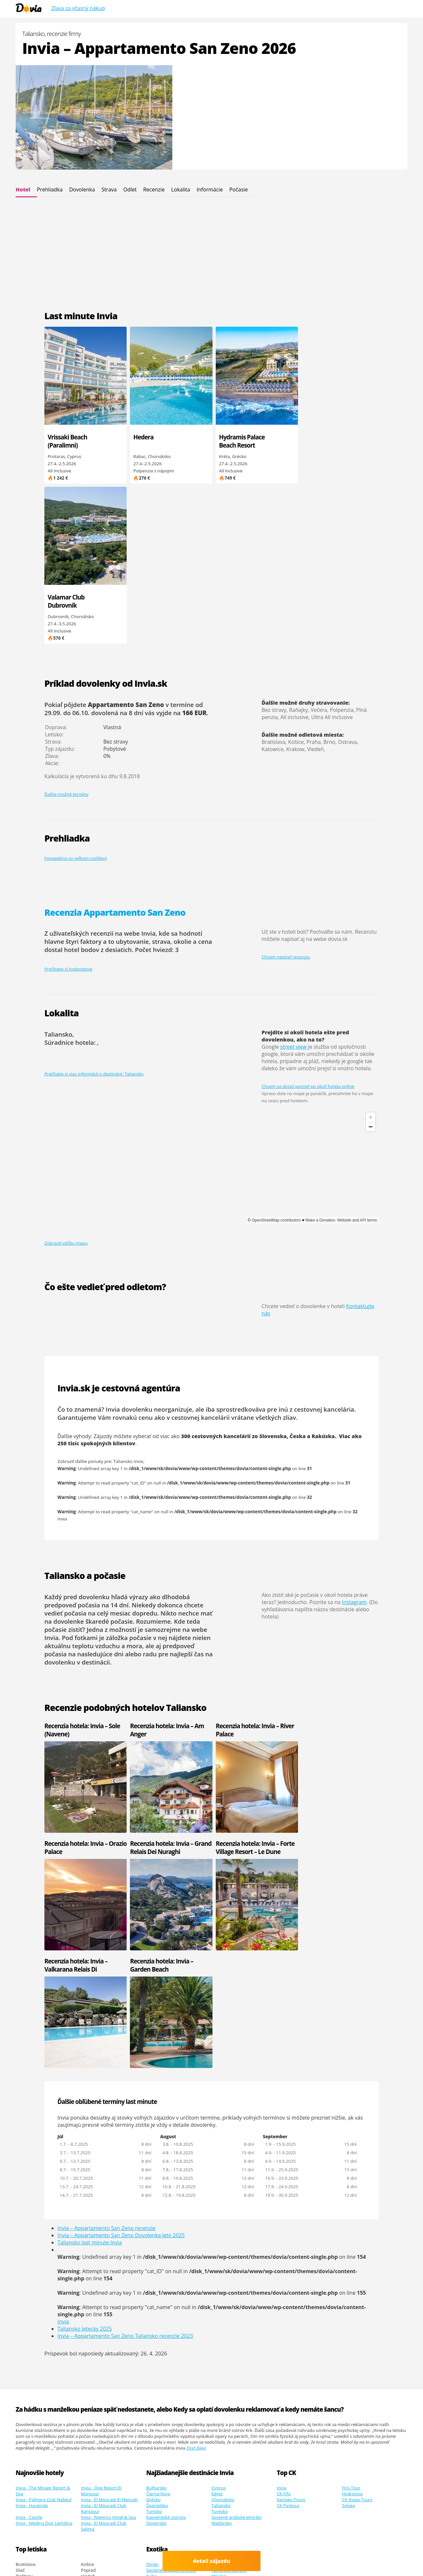 This screenshot has width=423, height=2576. I want to click on Bulharsko, so click(156, 2210).